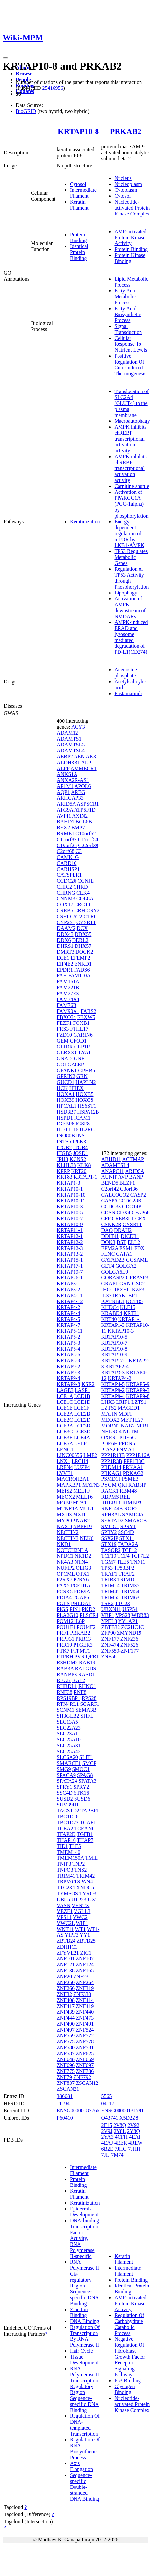  What do you see at coordinates (106, 2096) in the screenshot?
I see `5565` at bounding box center [106, 2096].